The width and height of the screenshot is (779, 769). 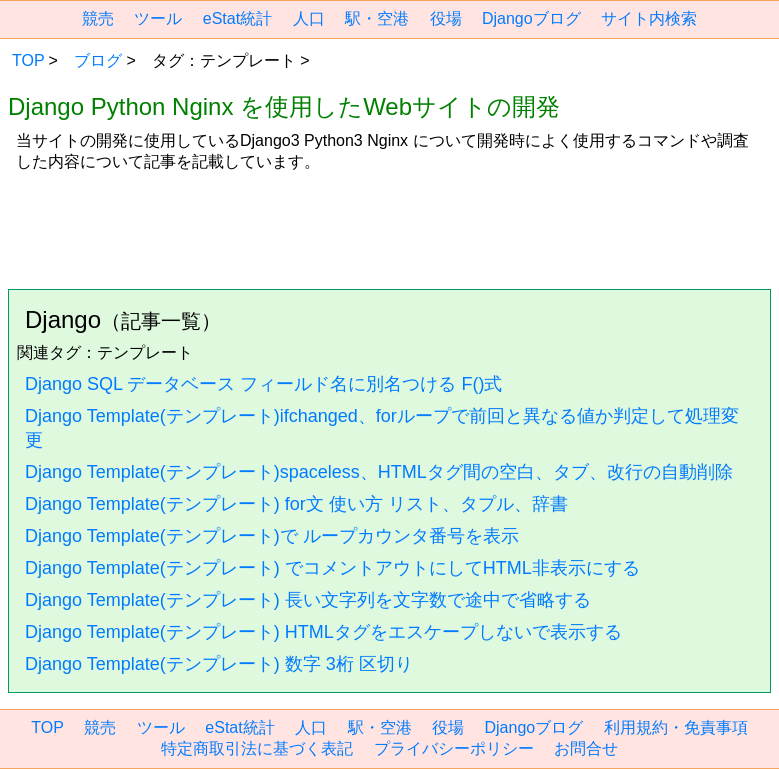 What do you see at coordinates (309, 18) in the screenshot?
I see `人口` at bounding box center [309, 18].